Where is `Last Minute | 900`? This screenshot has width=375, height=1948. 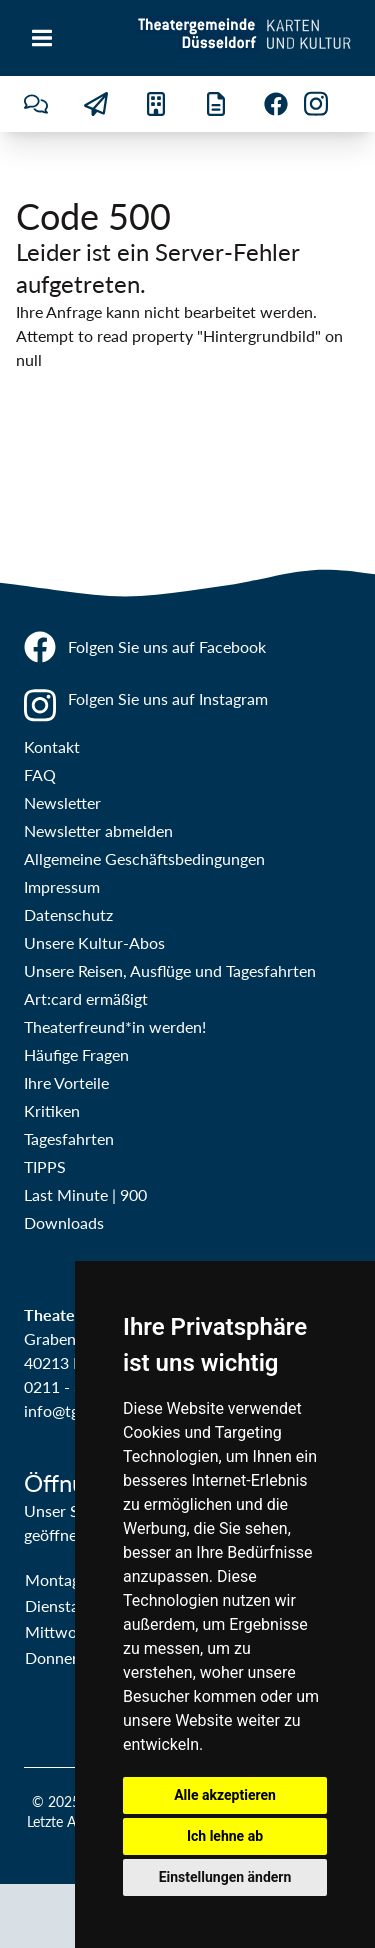
Last Minute | 900 is located at coordinates (85, 1194).